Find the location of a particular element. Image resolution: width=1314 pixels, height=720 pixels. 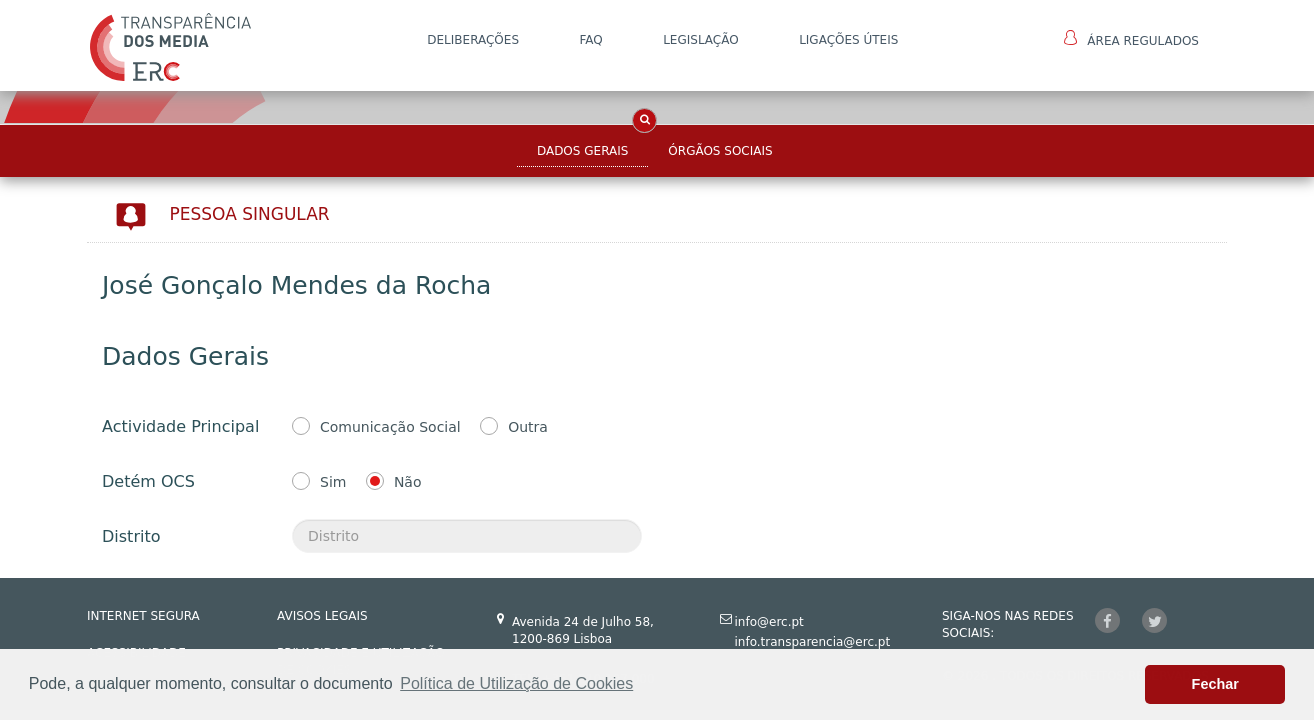

Não is located at coordinates (408, 482).